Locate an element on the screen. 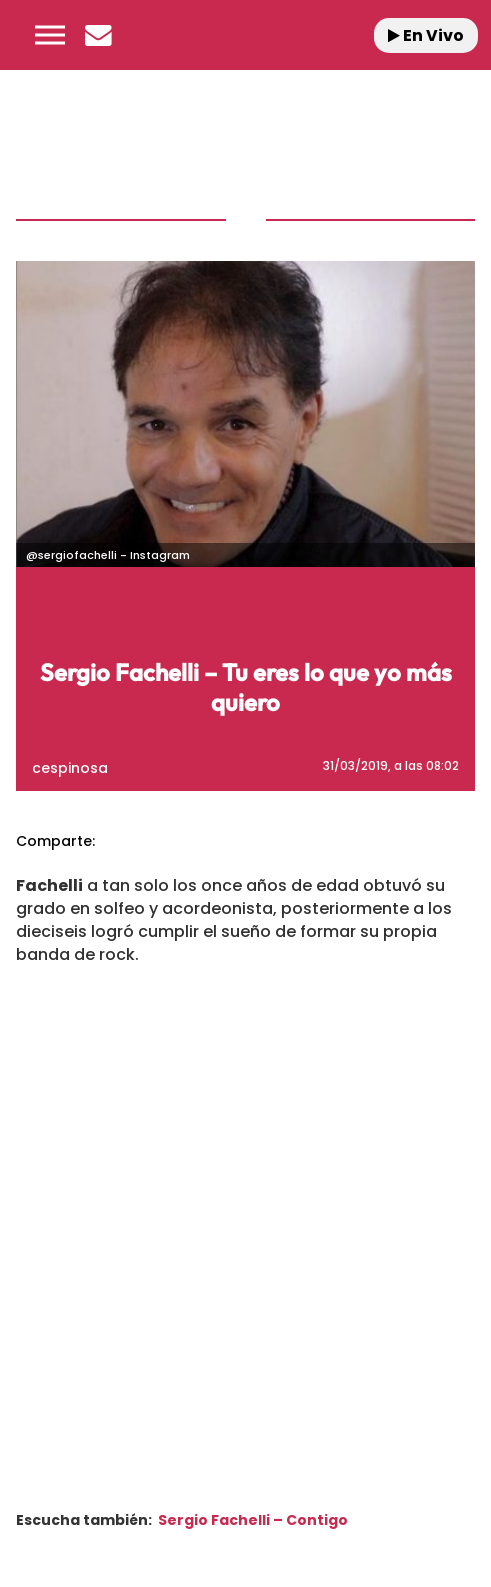 This screenshot has height=1587, width=491. Sergio Fachelli – Contigo is located at coordinates (253, 1520).